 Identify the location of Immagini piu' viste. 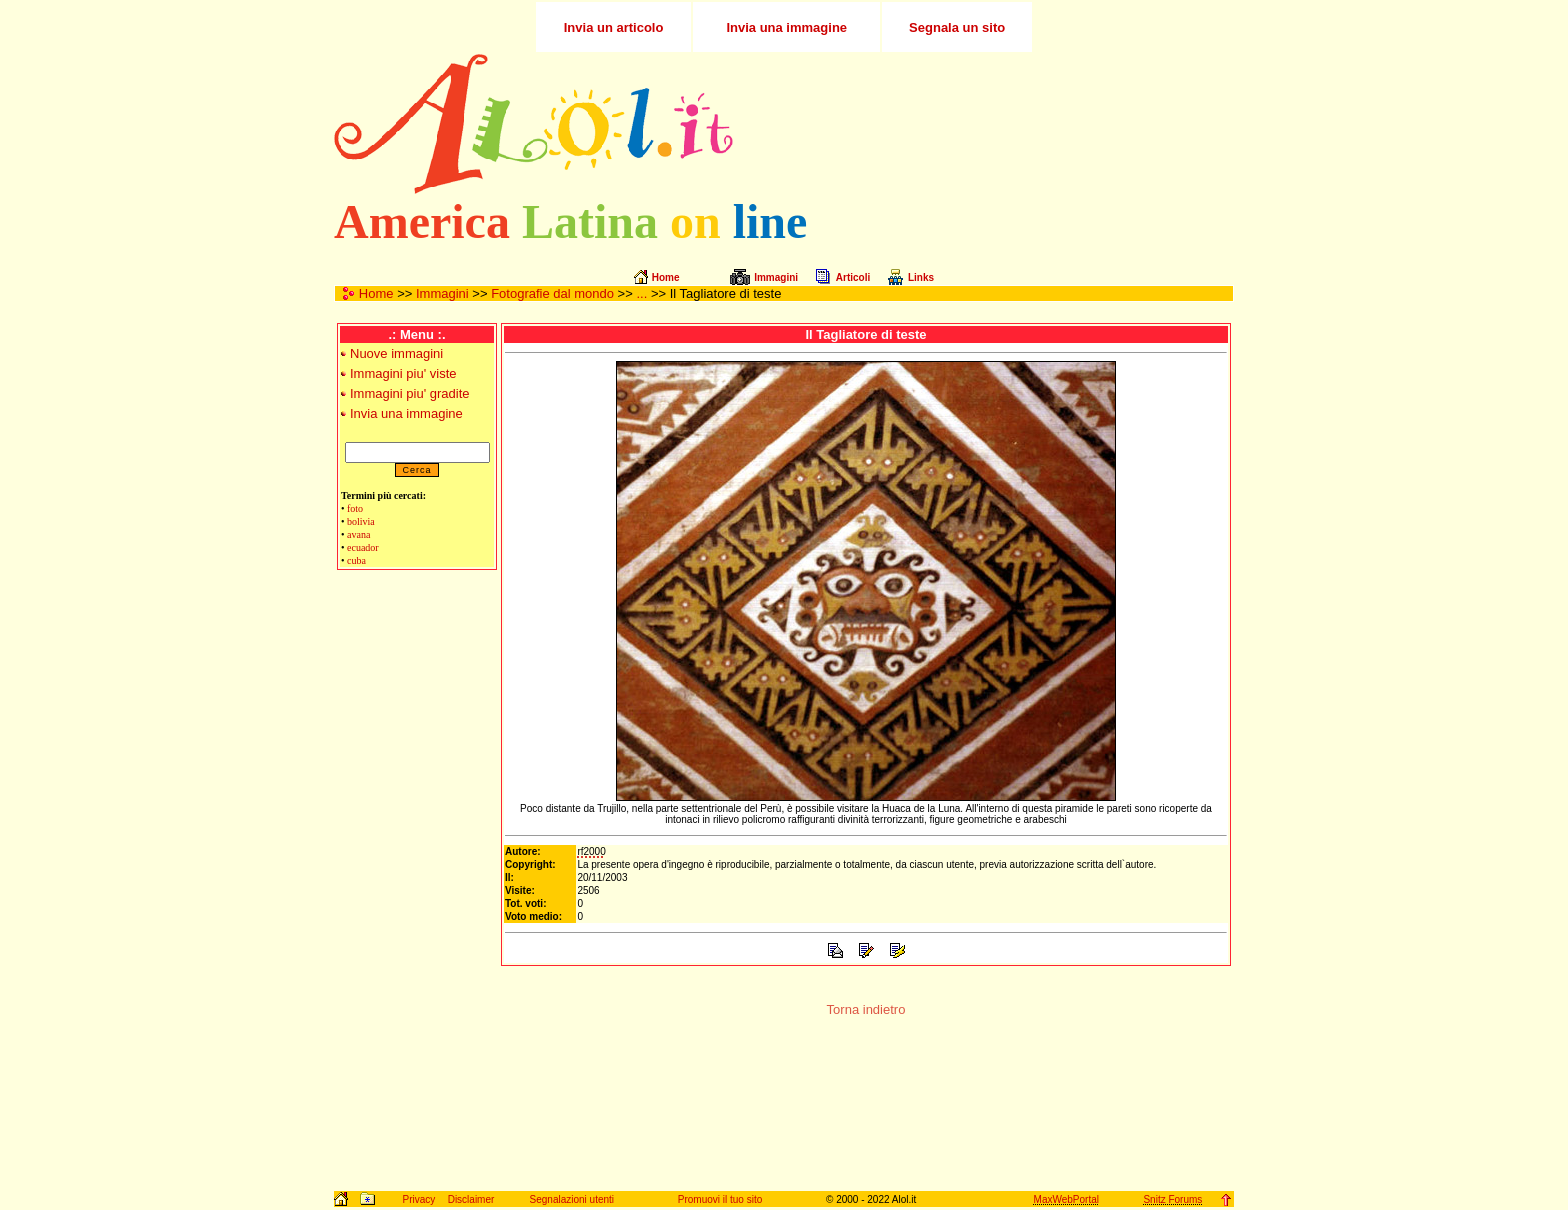
(403, 373).